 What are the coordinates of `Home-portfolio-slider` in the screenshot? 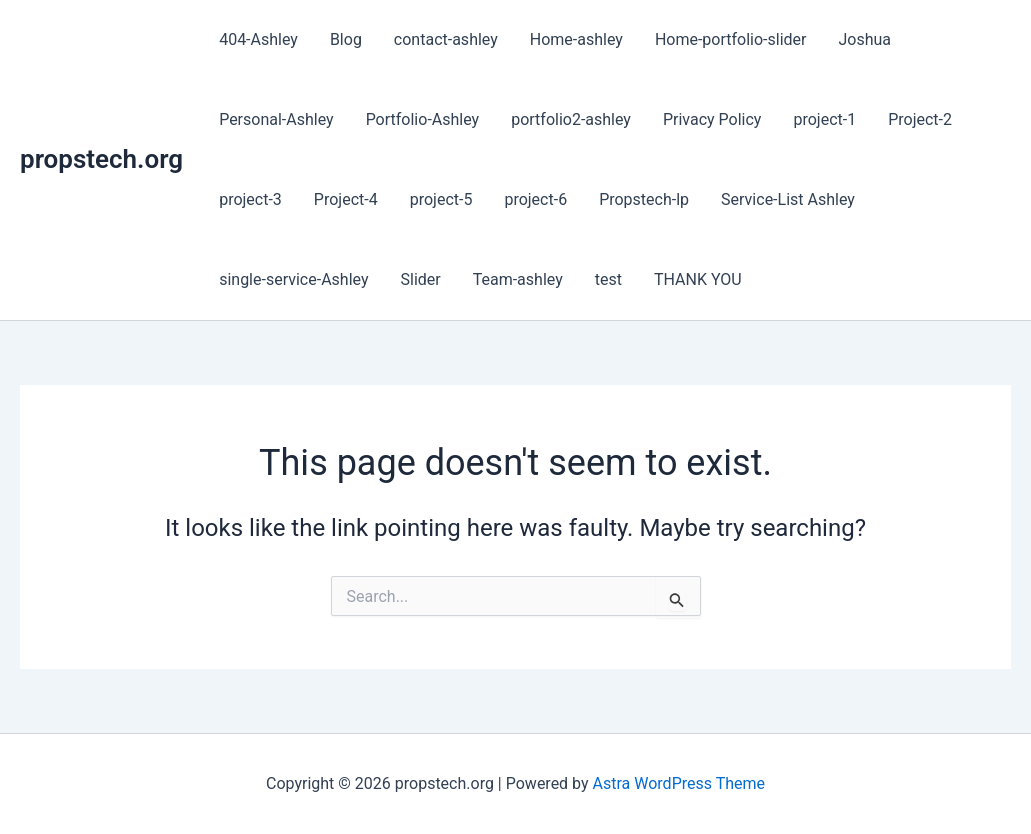 It's located at (731, 39).